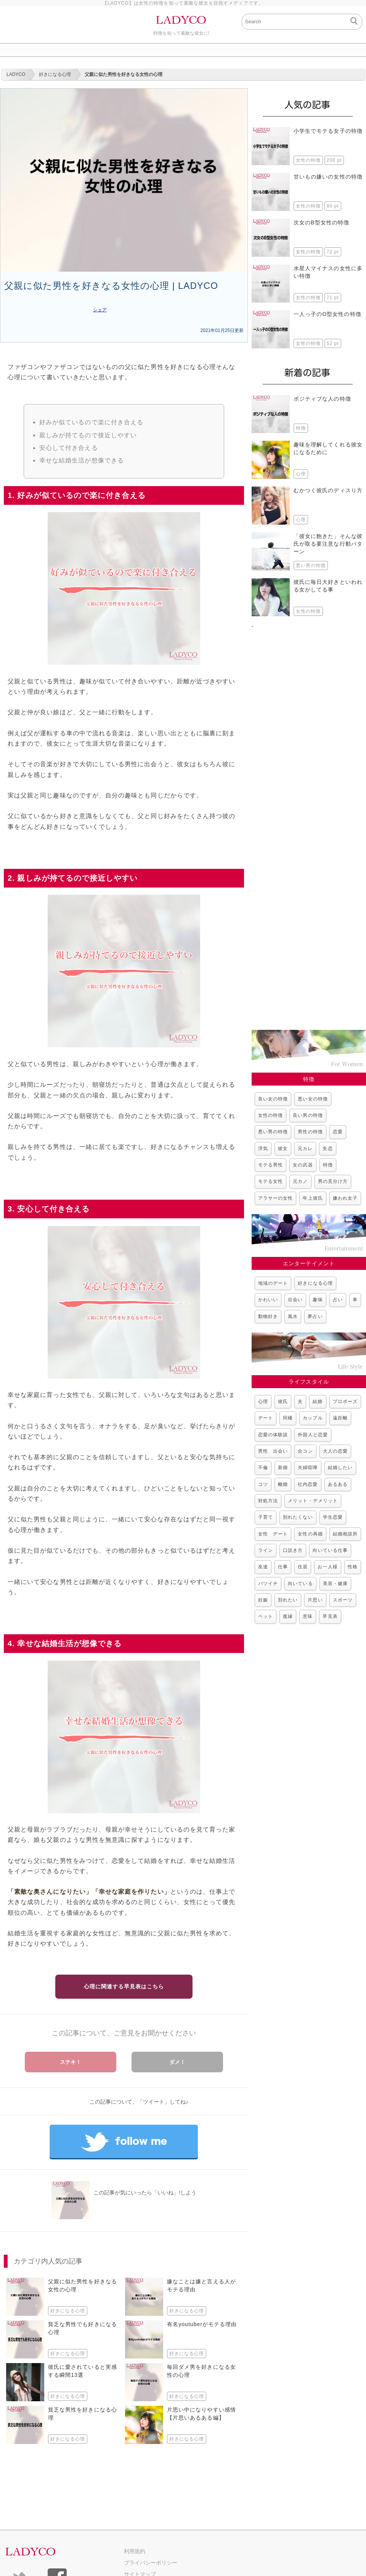 Image resolution: width=366 pixels, height=2576 pixels. What do you see at coordinates (300, 1181) in the screenshot?
I see `元カノ` at bounding box center [300, 1181].